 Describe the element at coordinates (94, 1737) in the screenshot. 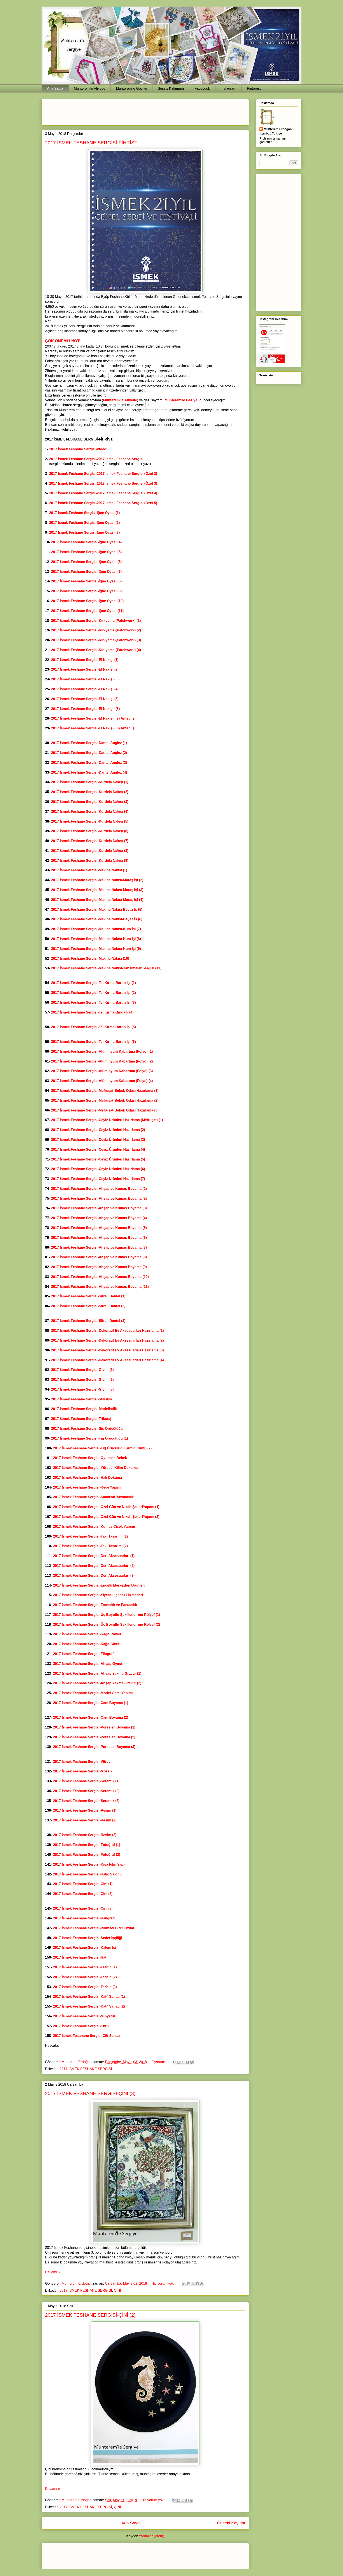

I see `2017 İsmek Feshane Sergisi-Porselen Boyama (2)` at that location.